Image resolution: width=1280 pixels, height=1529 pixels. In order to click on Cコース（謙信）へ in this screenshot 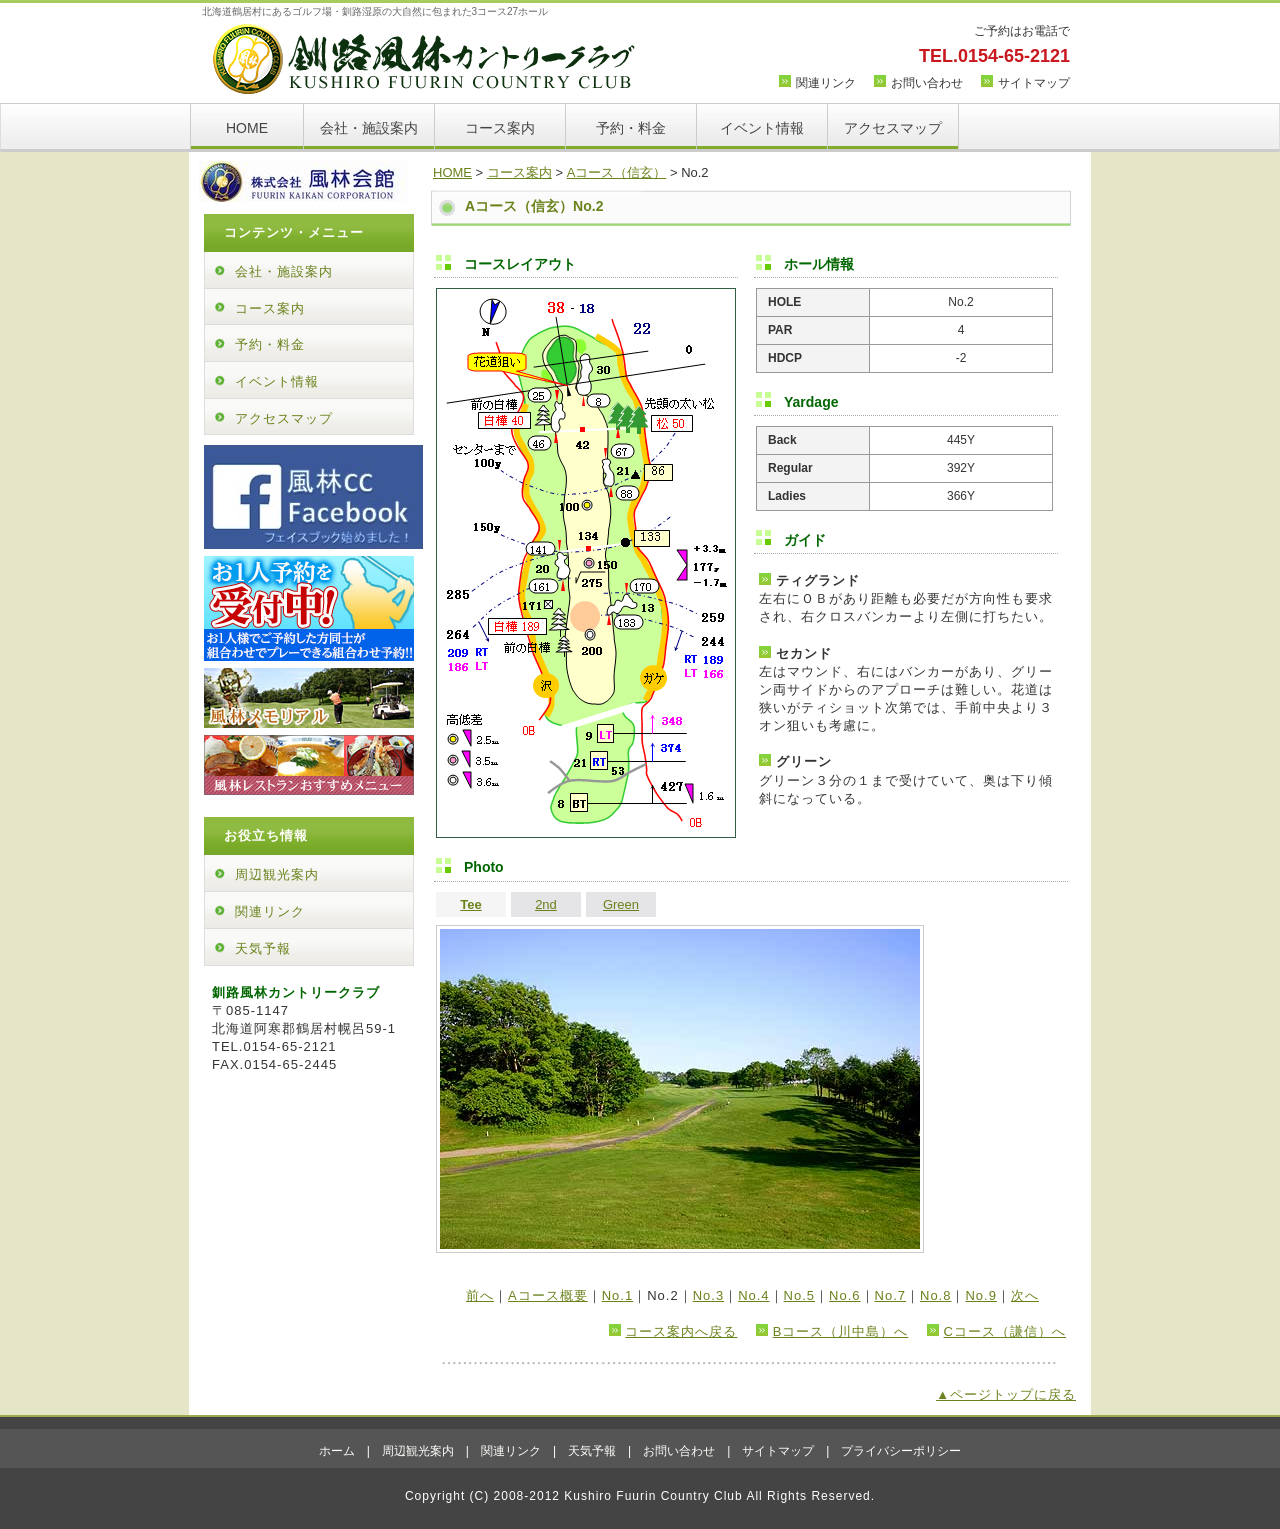, I will do `click(1005, 1331)`.